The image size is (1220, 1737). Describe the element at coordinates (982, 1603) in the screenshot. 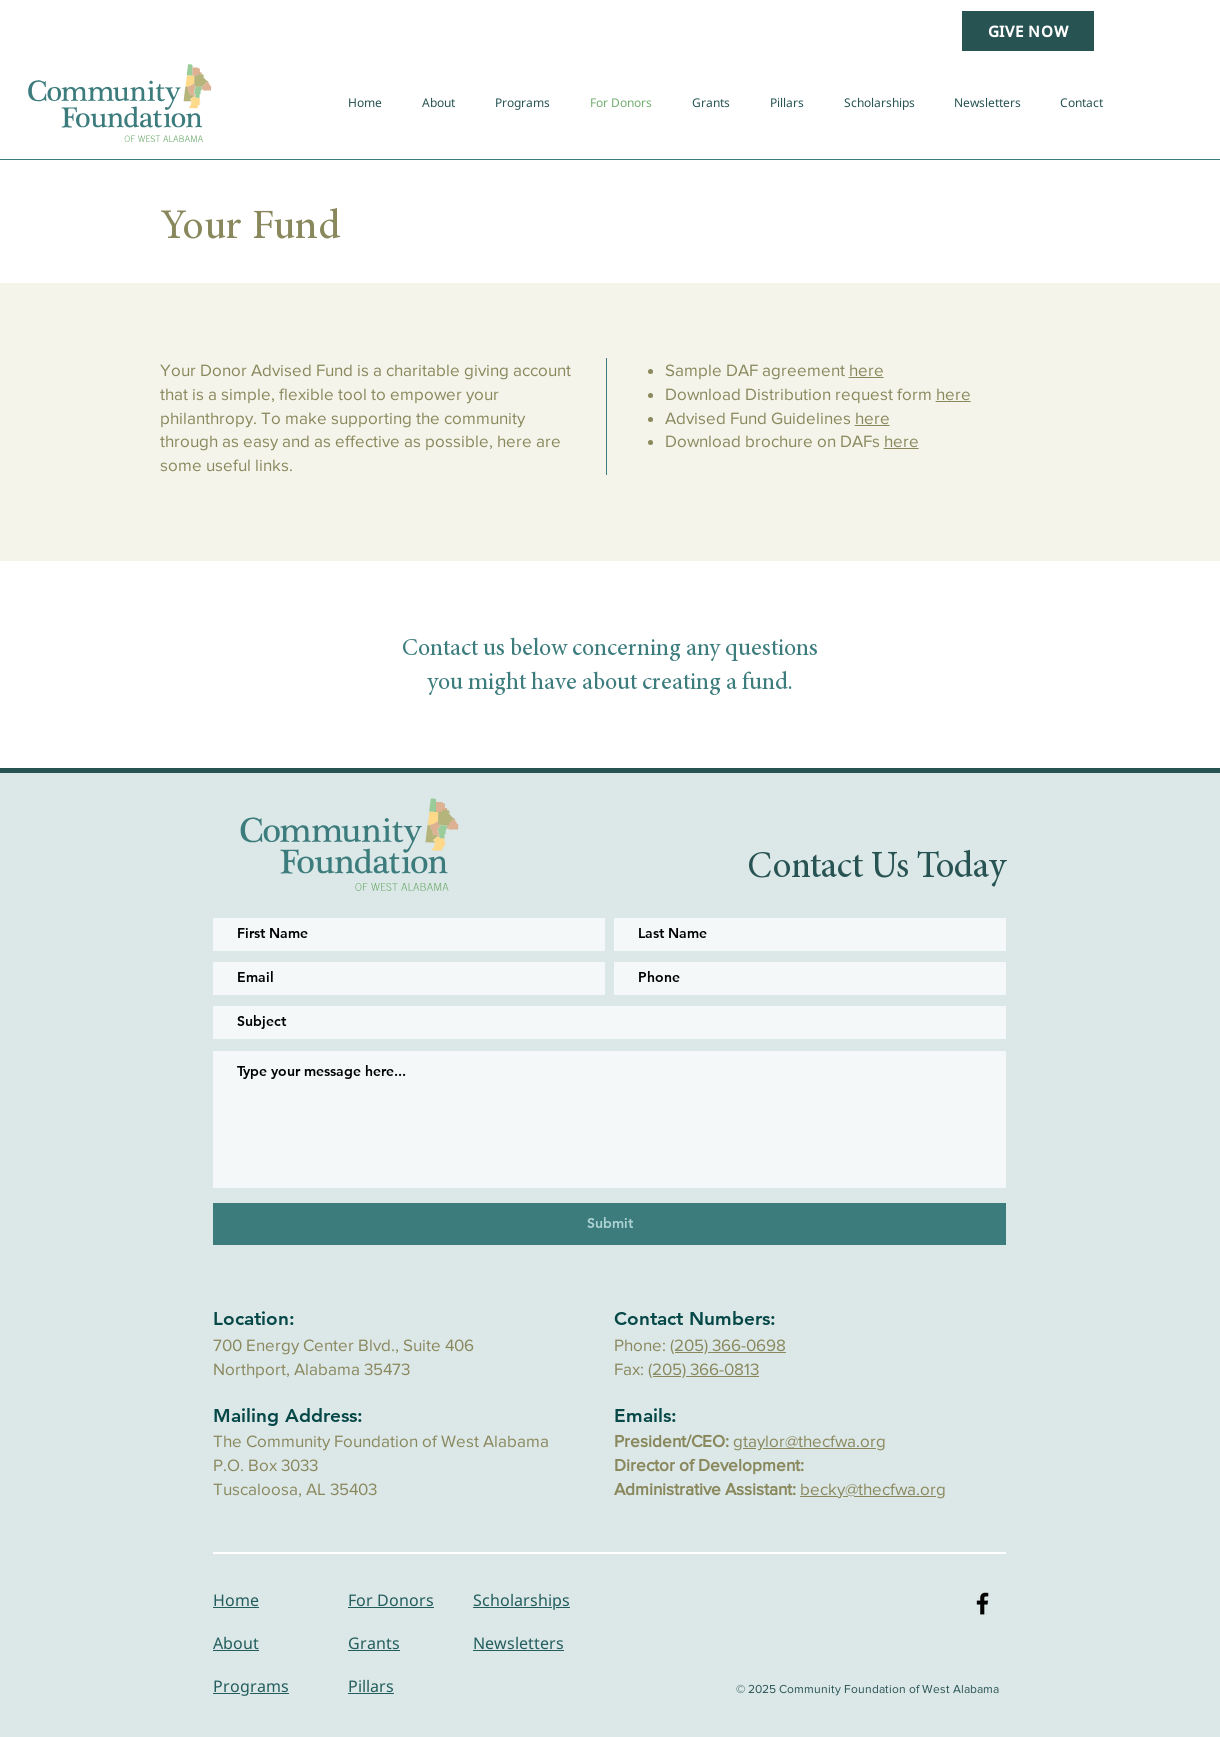

I see `[Black Facebook Icon]` at that location.